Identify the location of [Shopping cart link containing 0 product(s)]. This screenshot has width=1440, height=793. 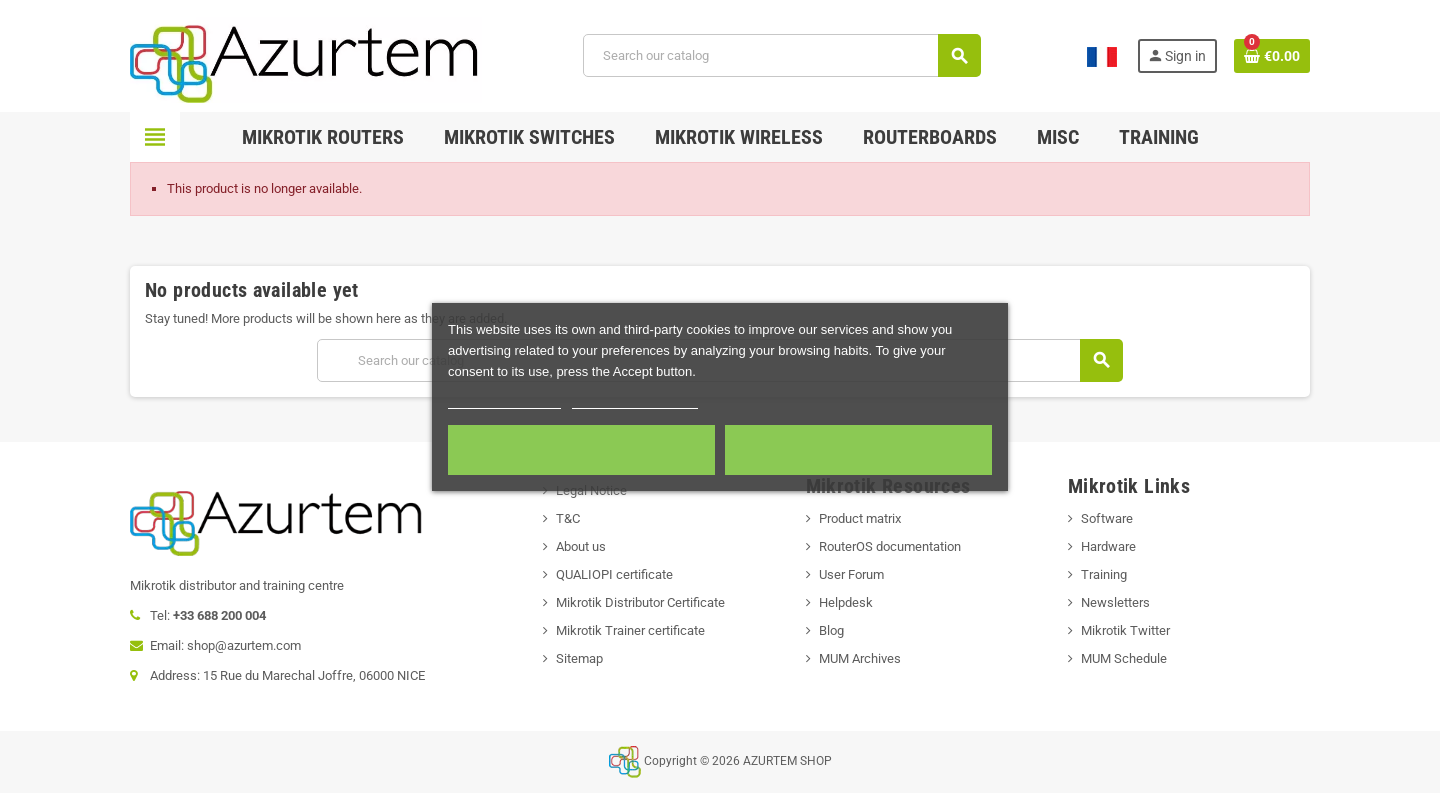
(1272, 56).